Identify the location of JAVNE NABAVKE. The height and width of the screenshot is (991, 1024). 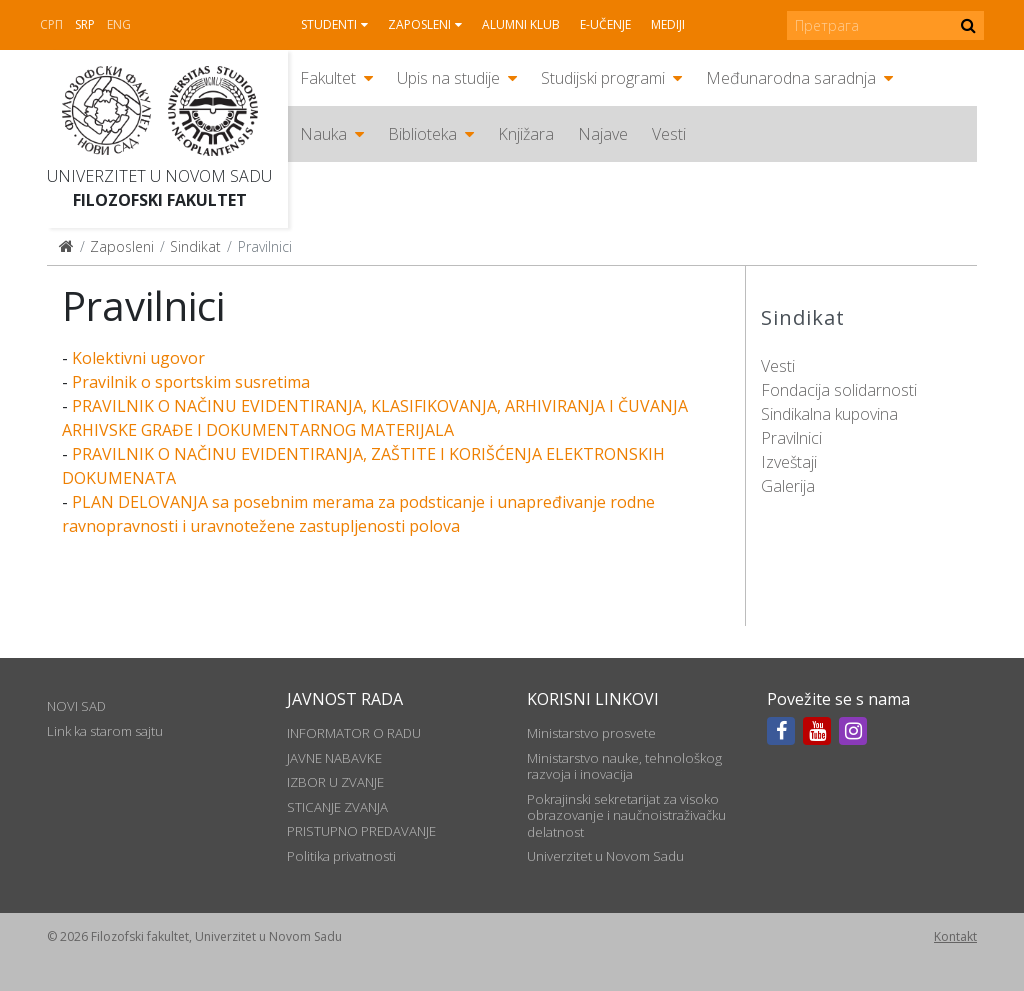
(334, 758).